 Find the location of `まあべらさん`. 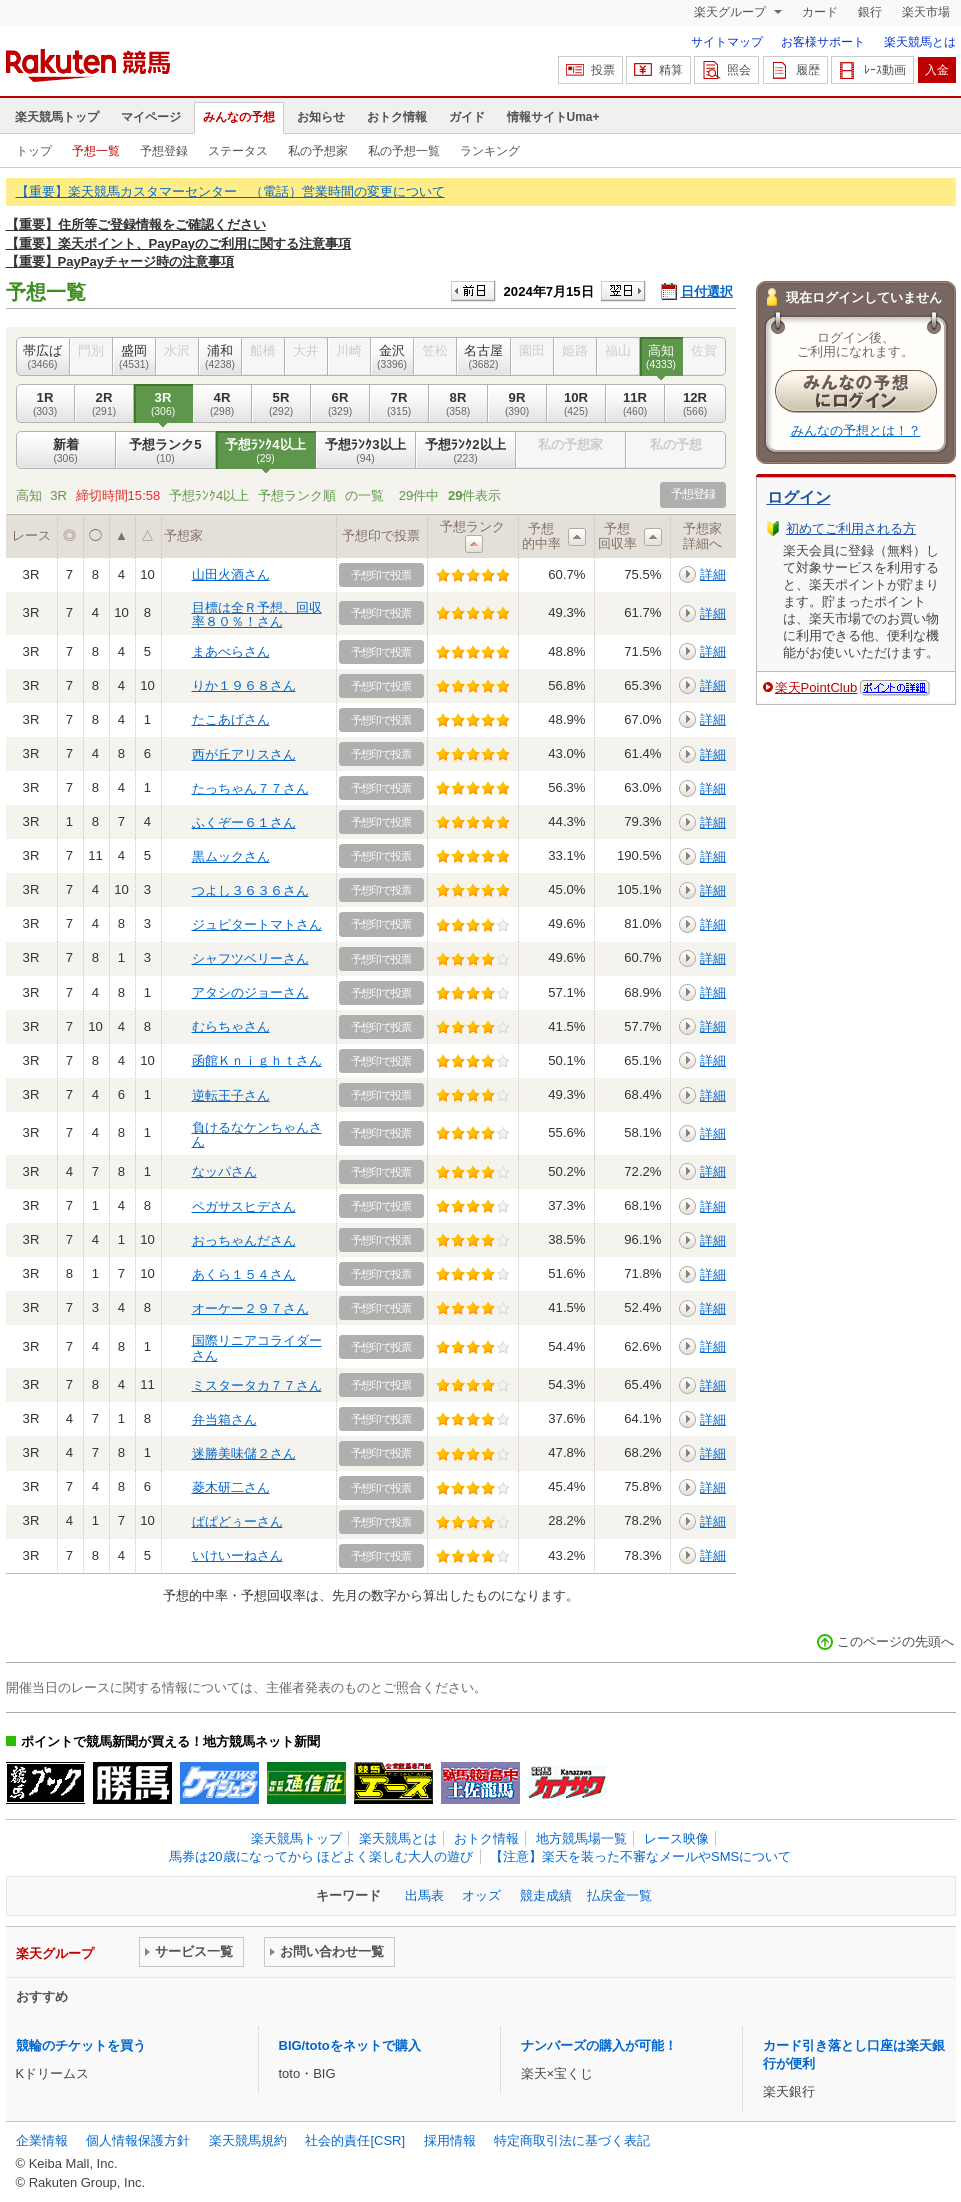

まあべらさん is located at coordinates (231, 651).